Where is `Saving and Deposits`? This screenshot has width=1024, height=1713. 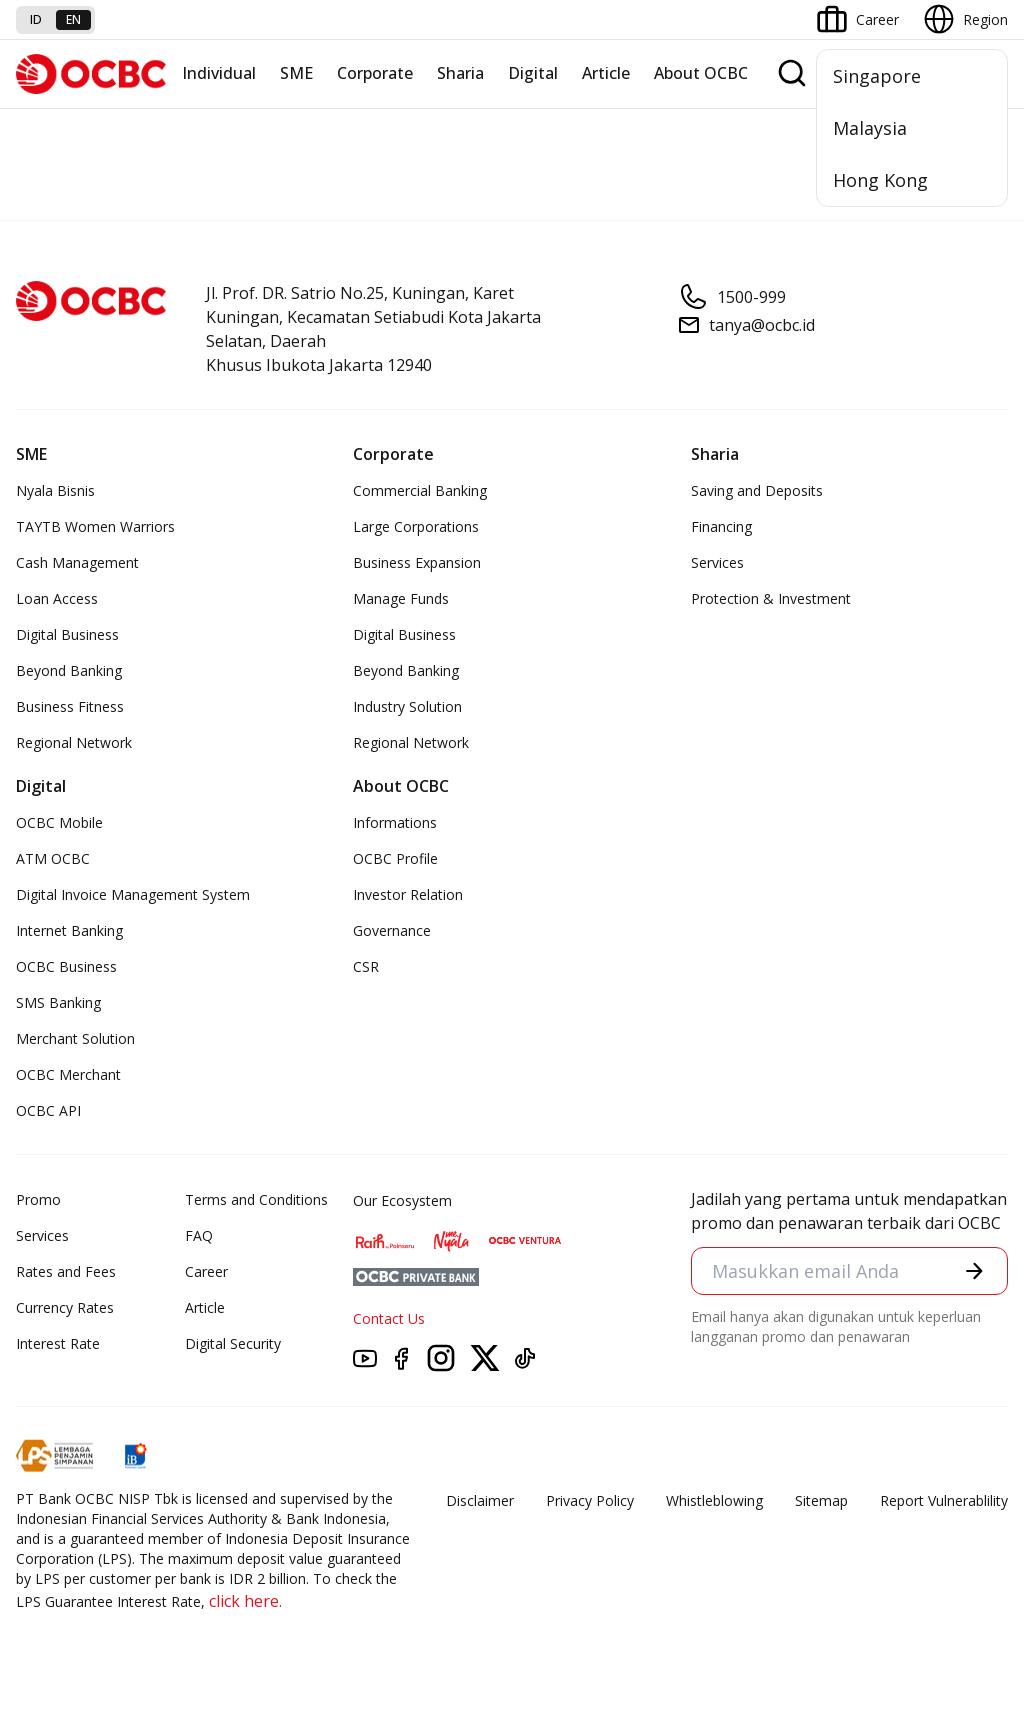 Saving and Deposits is located at coordinates (757, 490).